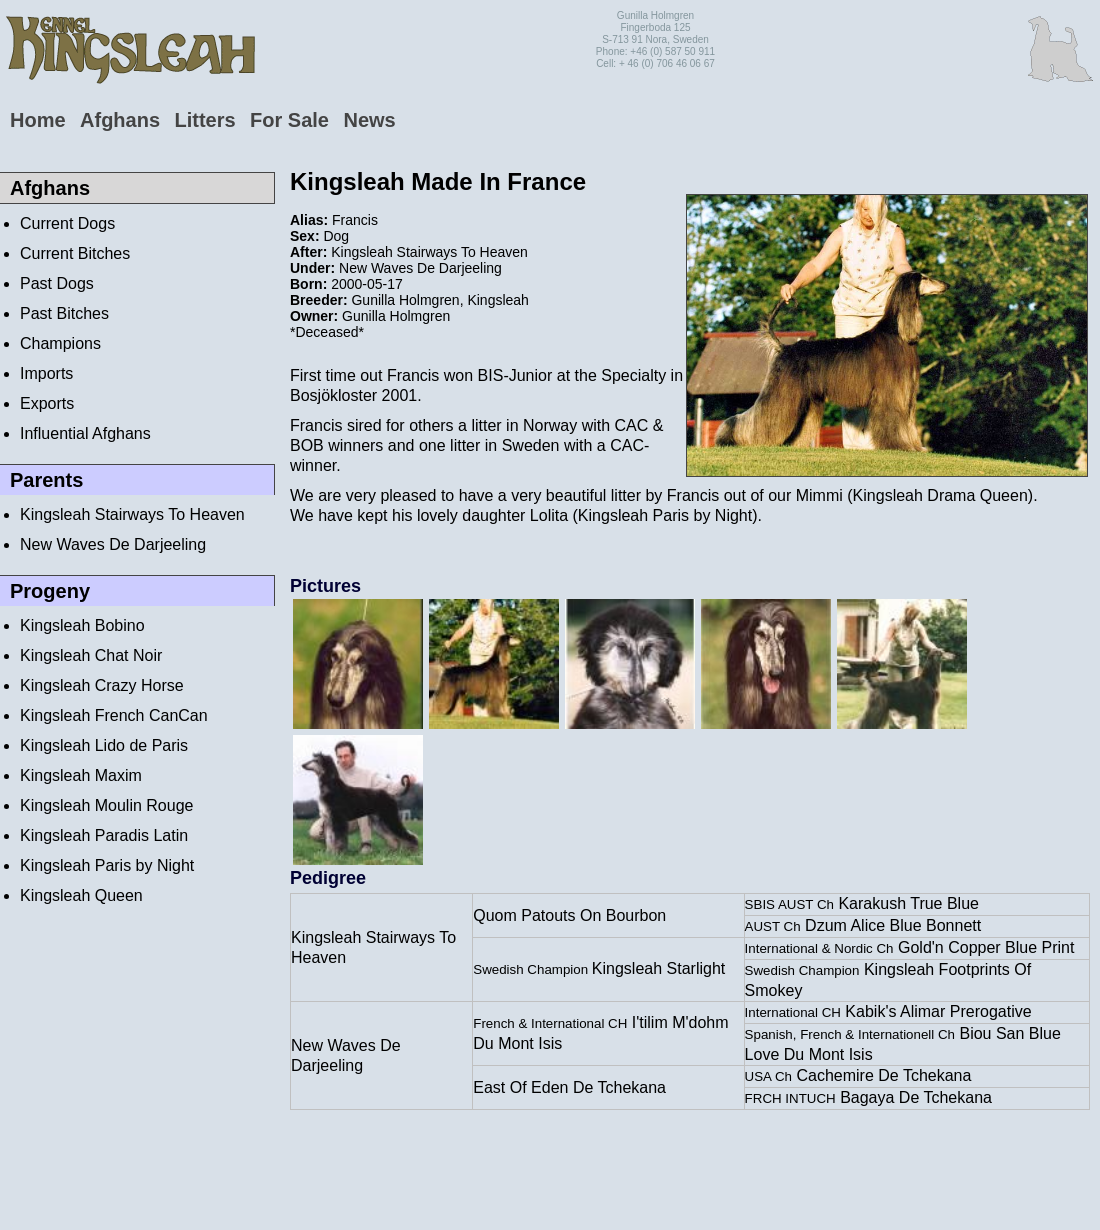 Image resolution: width=1100 pixels, height=1230 pixels. Describe the element at coordinates (91, 655) in the screenshot. I see `Kingsleah Chat Noir` at that location.